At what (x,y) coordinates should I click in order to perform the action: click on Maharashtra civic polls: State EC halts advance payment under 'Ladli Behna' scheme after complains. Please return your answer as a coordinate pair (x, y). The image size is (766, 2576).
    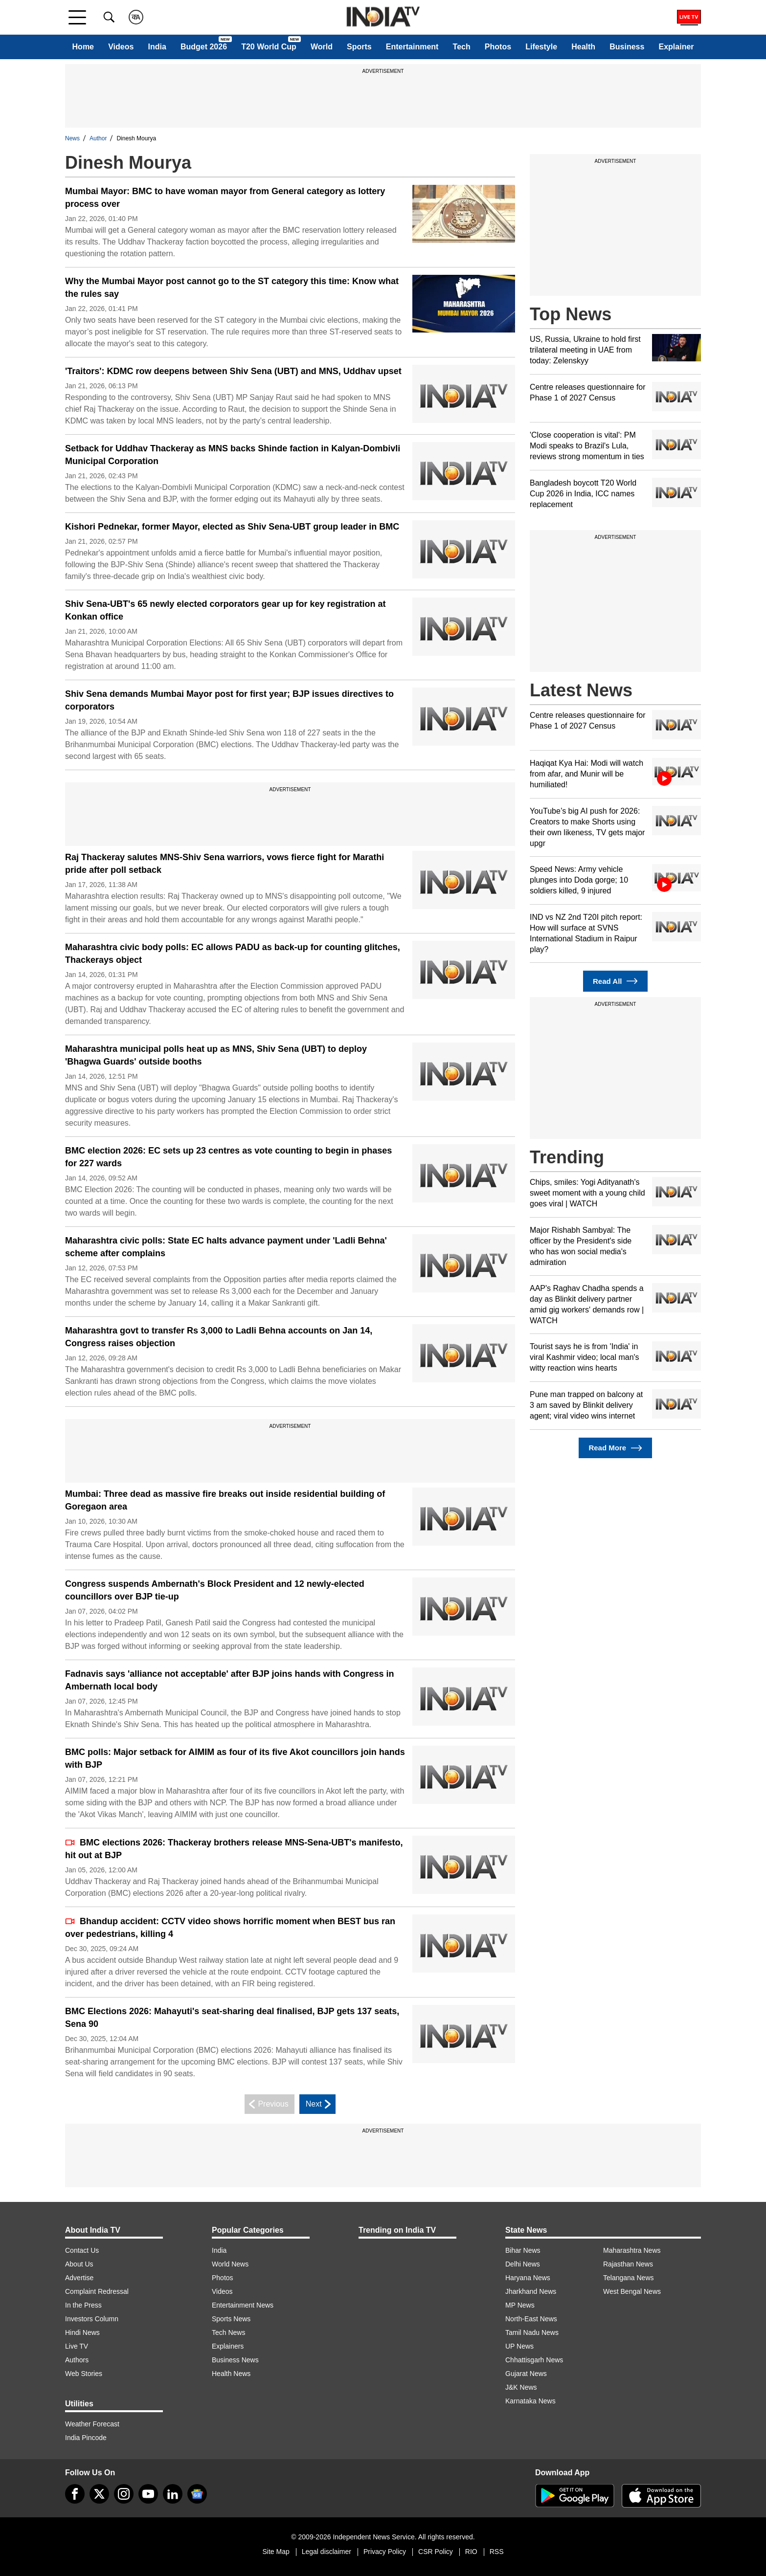
    Looking at the image, I should click on (226, 1247).